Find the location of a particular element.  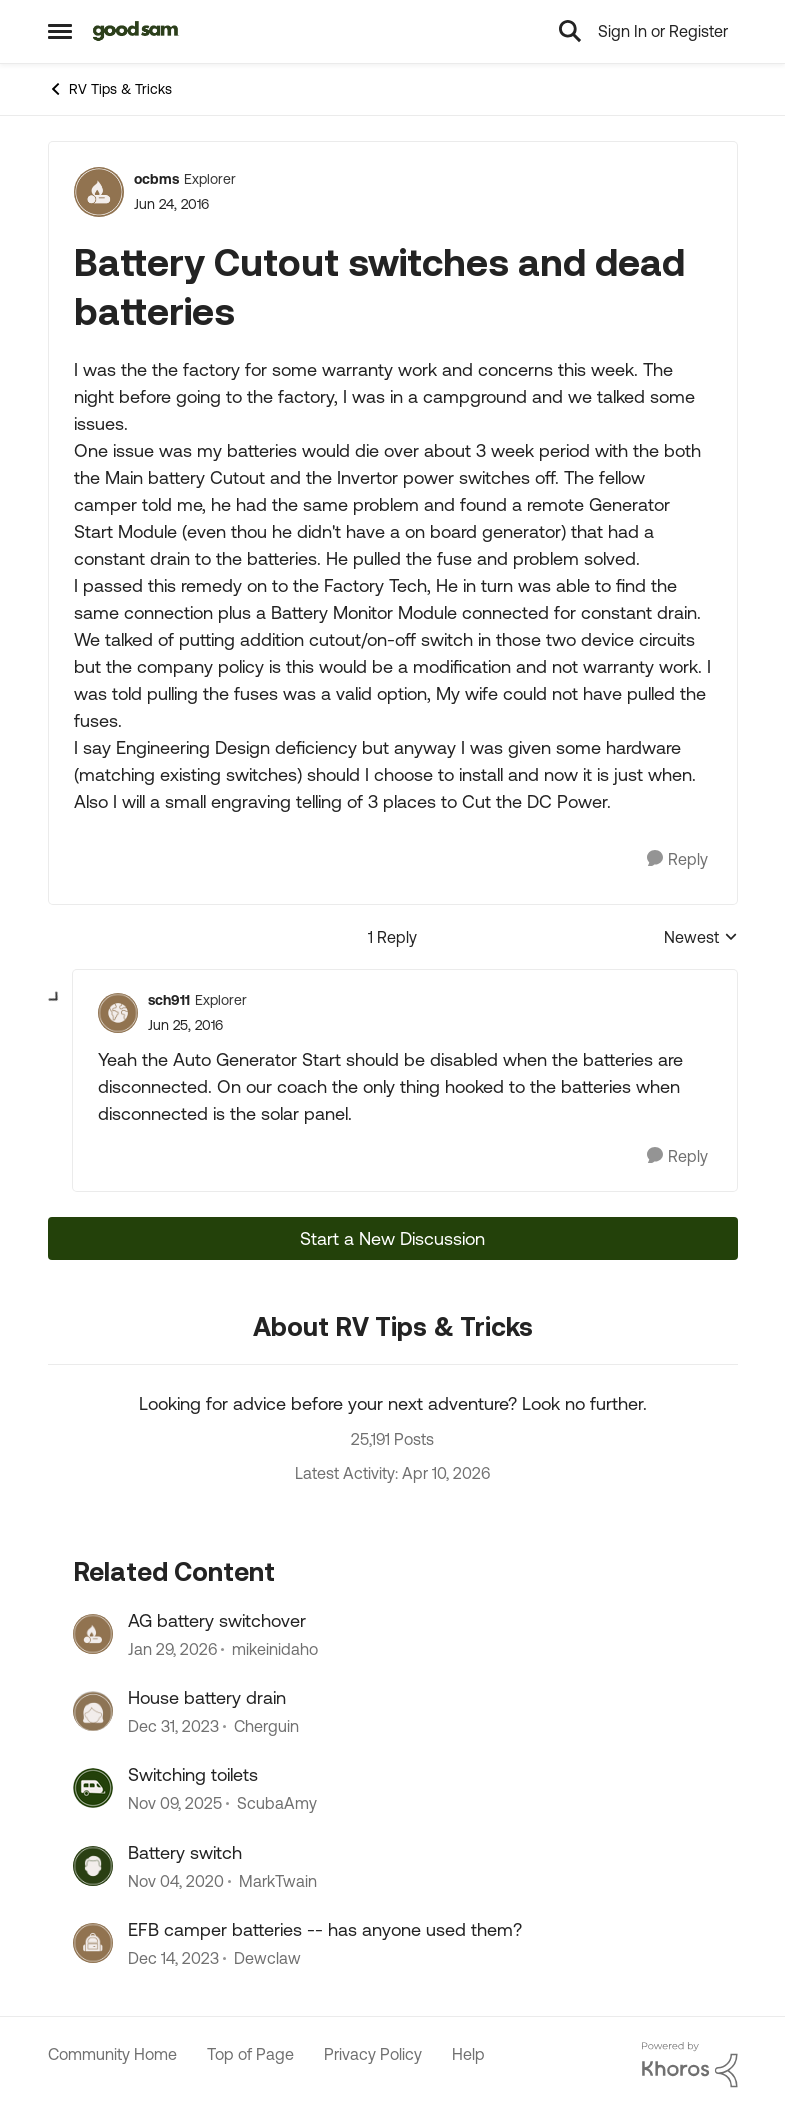

[View Profile: Dewclaw, Rank: Explorer II] is located at coordinates (93, 1943).